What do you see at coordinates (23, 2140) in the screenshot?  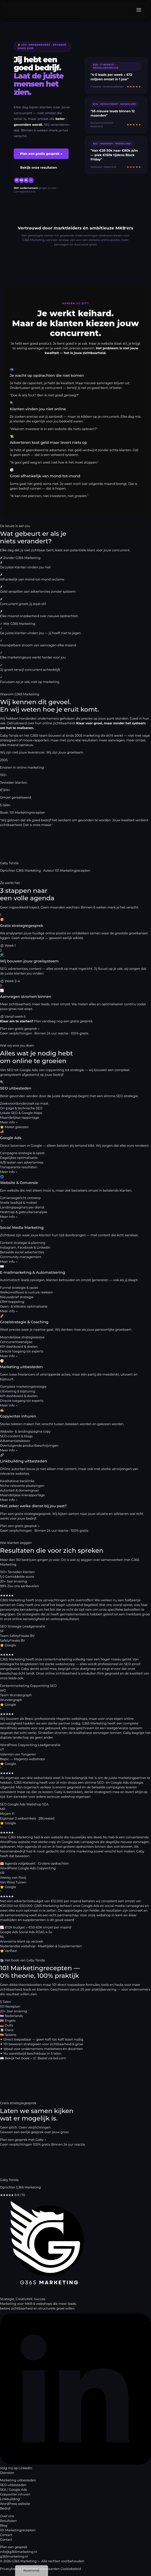 I see `Plan een gesprek met Gaby` at bounding box center [23, 2140].